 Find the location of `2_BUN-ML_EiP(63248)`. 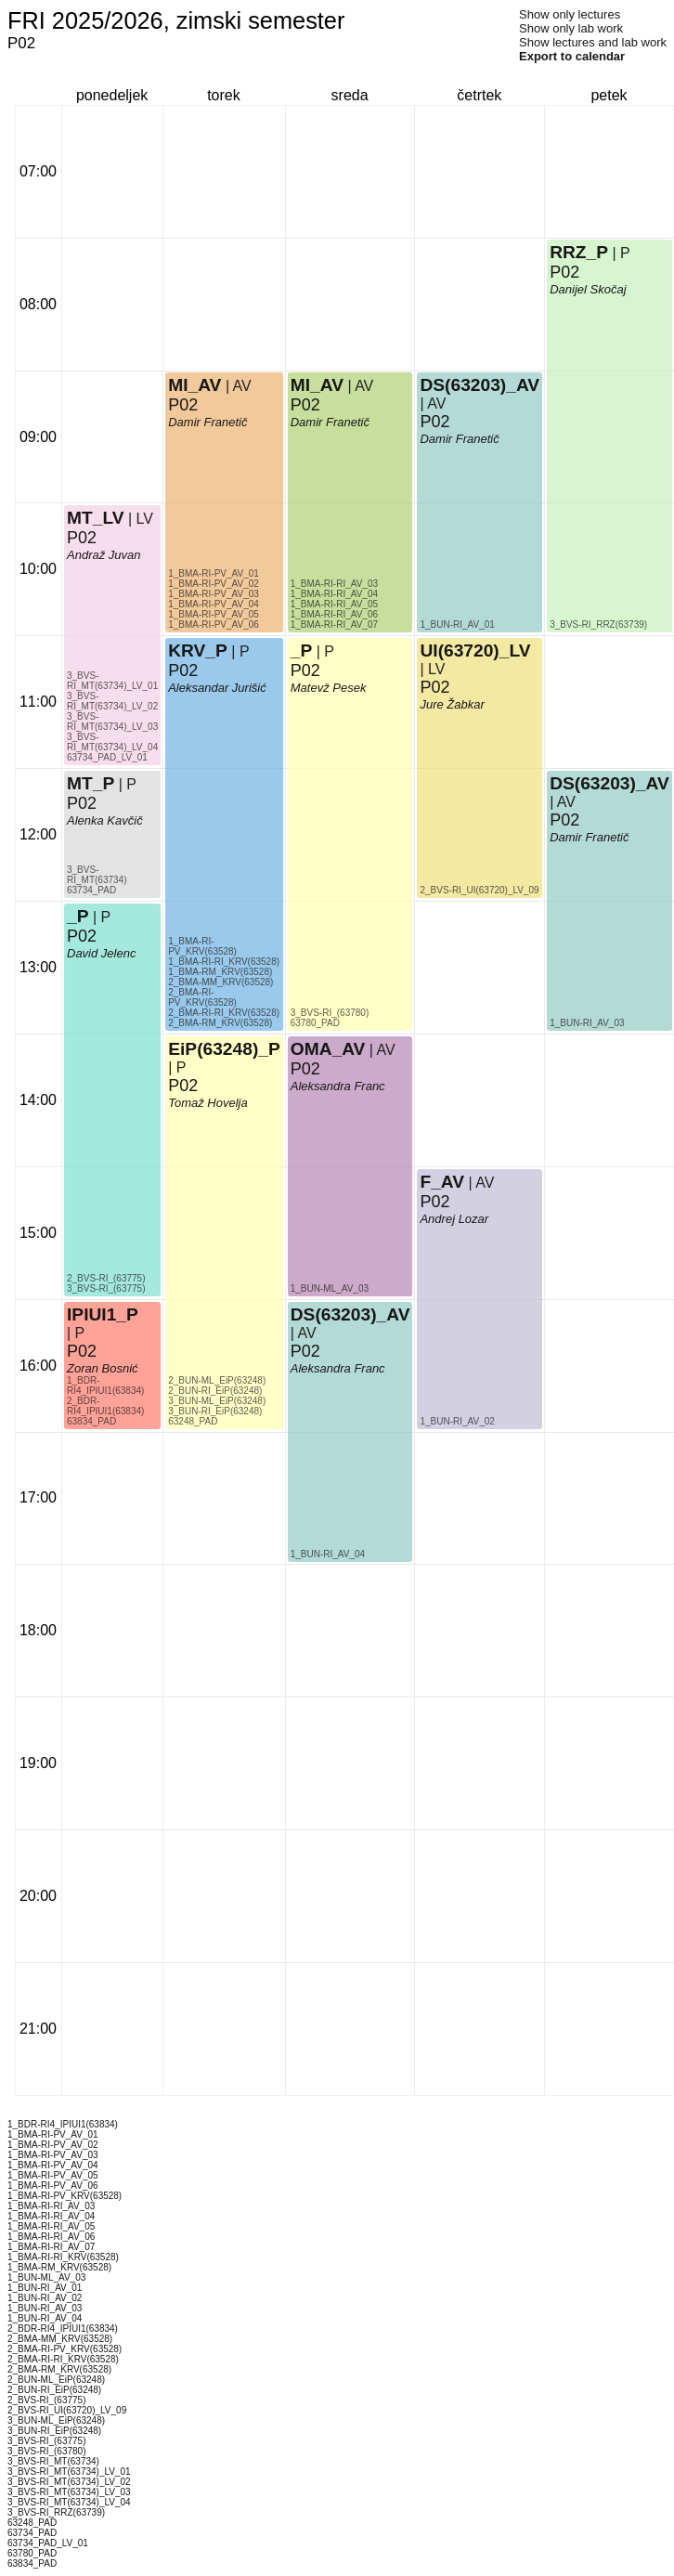

2_BUN-ML_EiP(63248) is located at coordinates (217, 1380).